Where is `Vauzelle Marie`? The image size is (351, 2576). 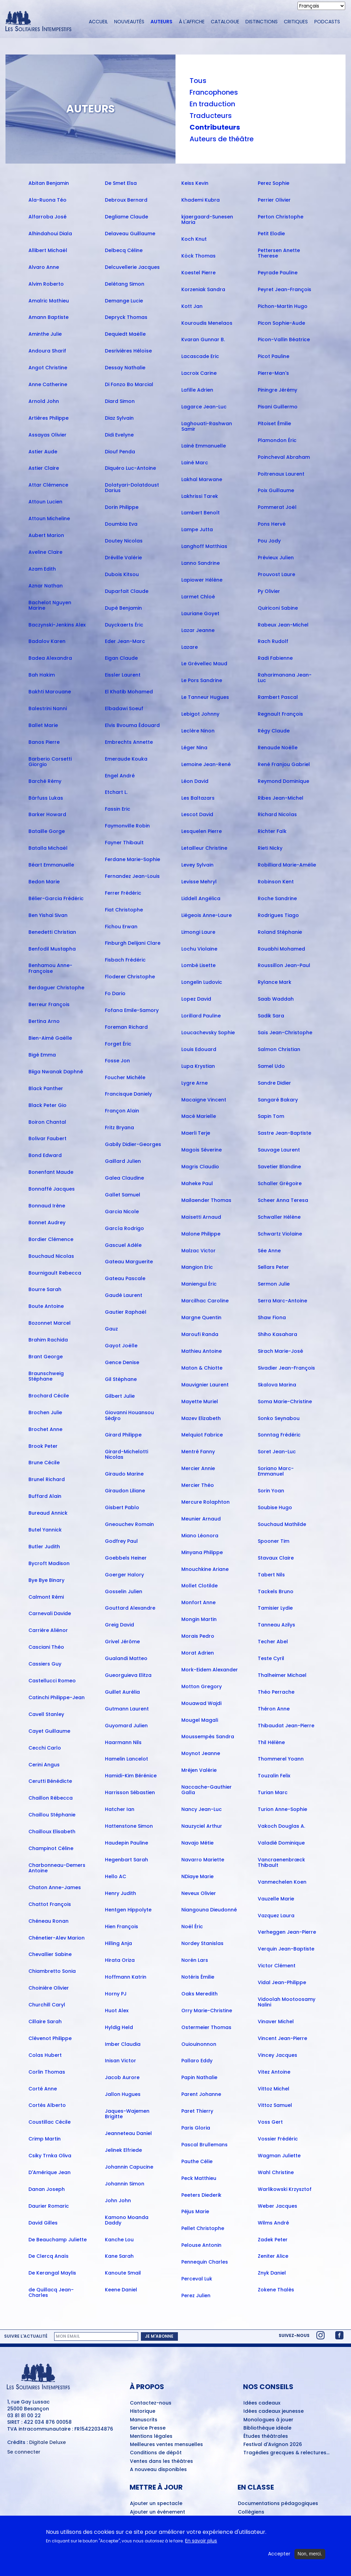 Vauzelle Marie is located at coordinates (276, 1898).